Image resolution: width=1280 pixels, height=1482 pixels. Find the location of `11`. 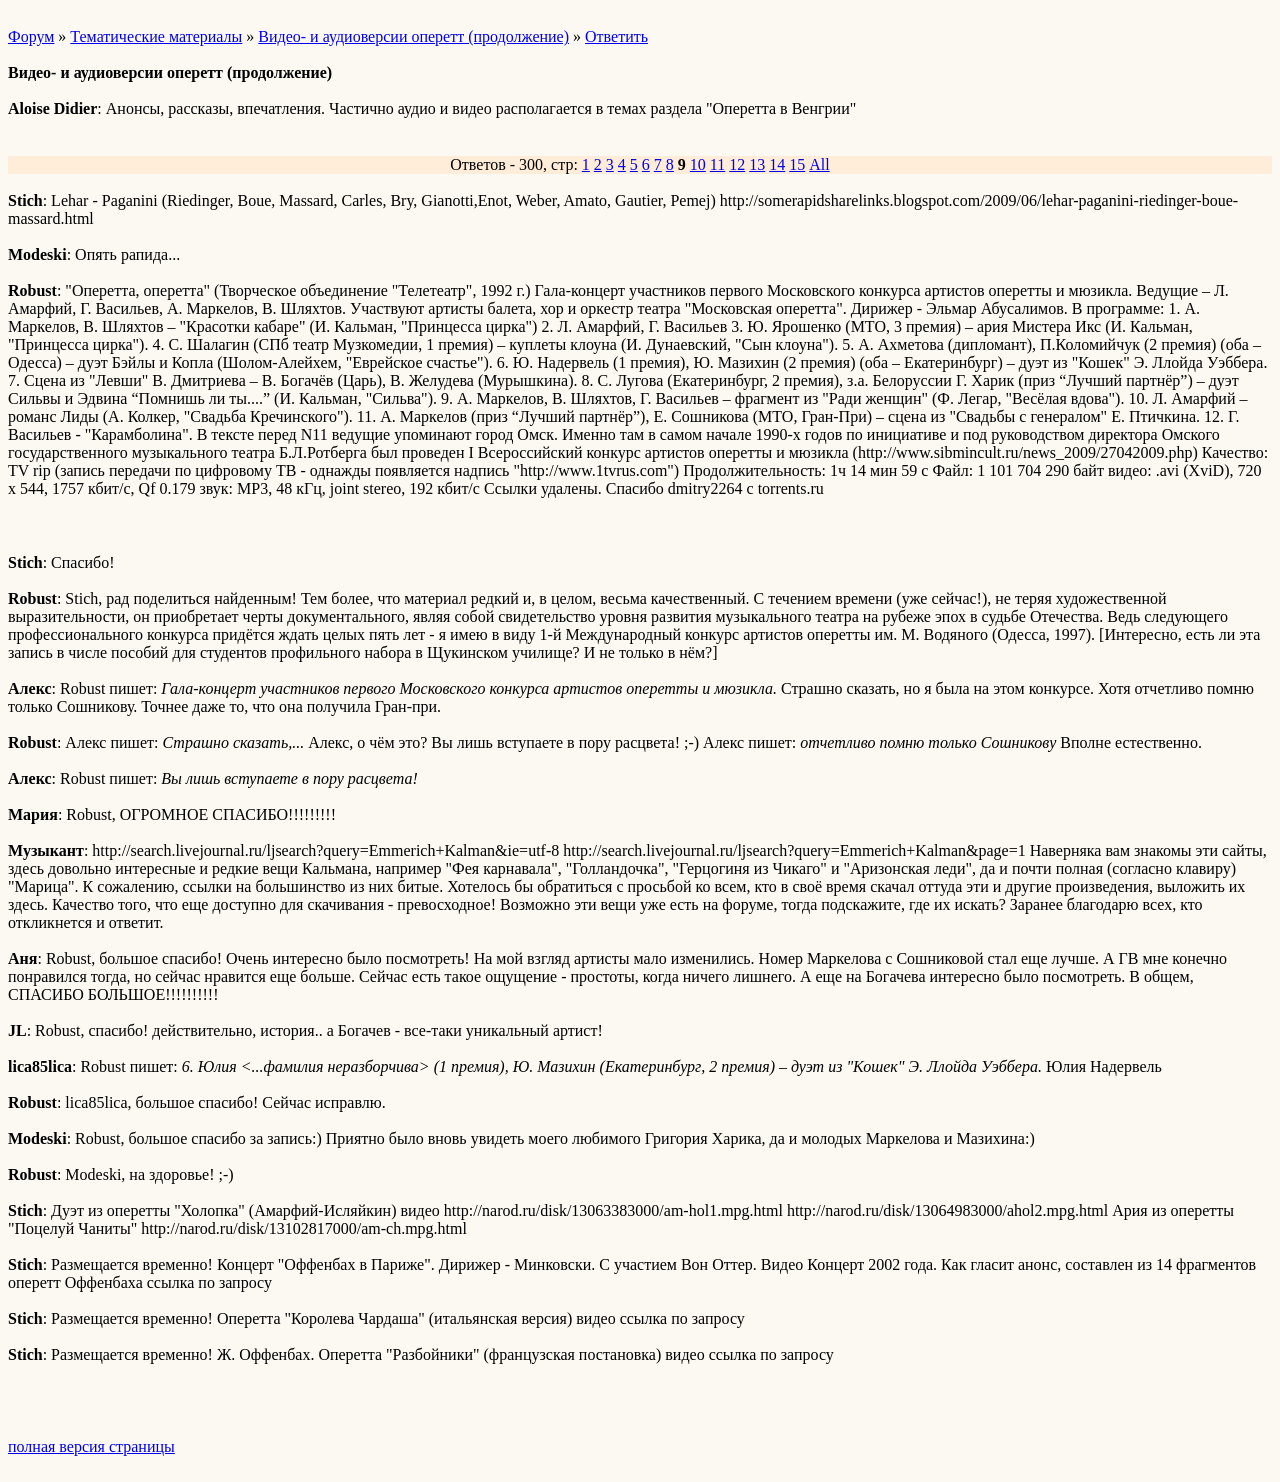

11 is located at coordinates (717, 164).